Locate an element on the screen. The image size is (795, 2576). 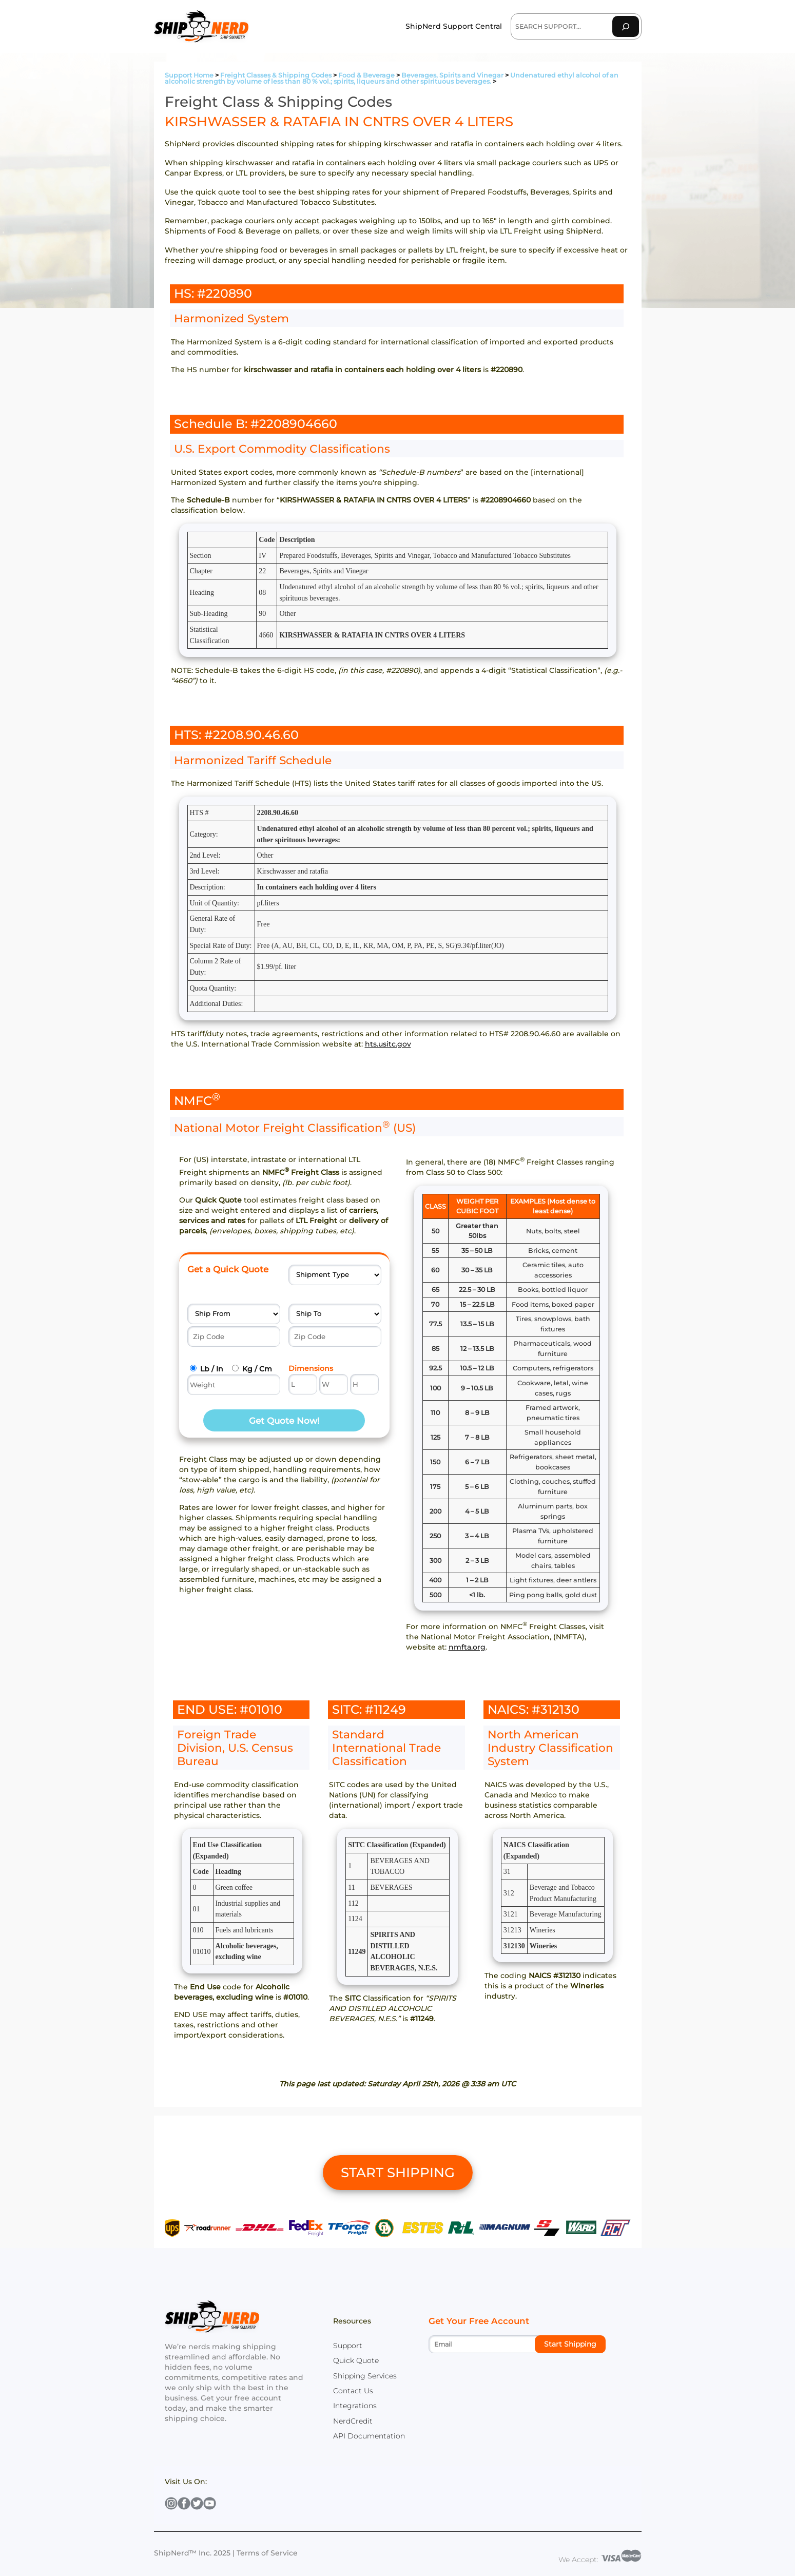
nmfta.org is located at coordinates (467, 1647).